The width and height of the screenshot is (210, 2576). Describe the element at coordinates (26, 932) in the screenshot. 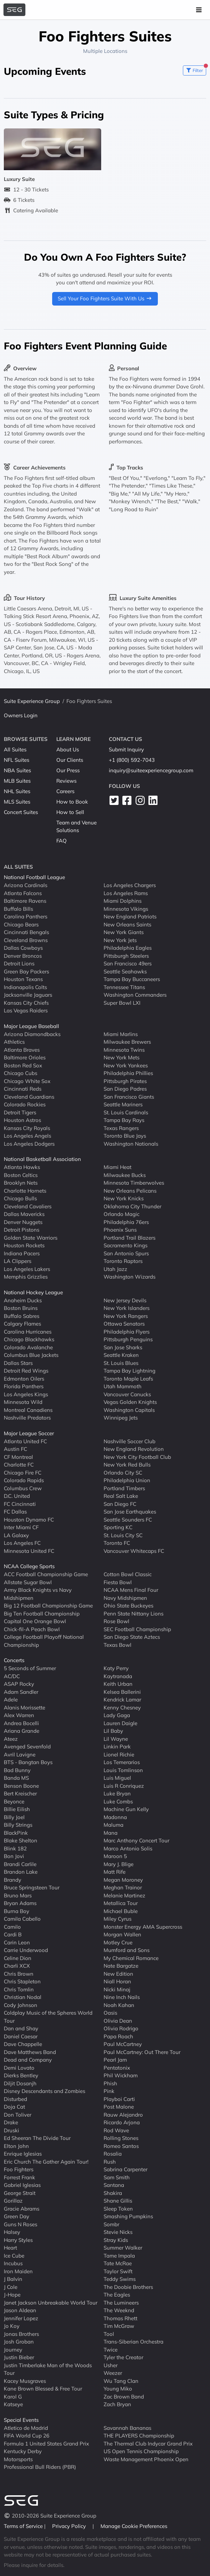

I see `Cincinnati Bengals` at that location.